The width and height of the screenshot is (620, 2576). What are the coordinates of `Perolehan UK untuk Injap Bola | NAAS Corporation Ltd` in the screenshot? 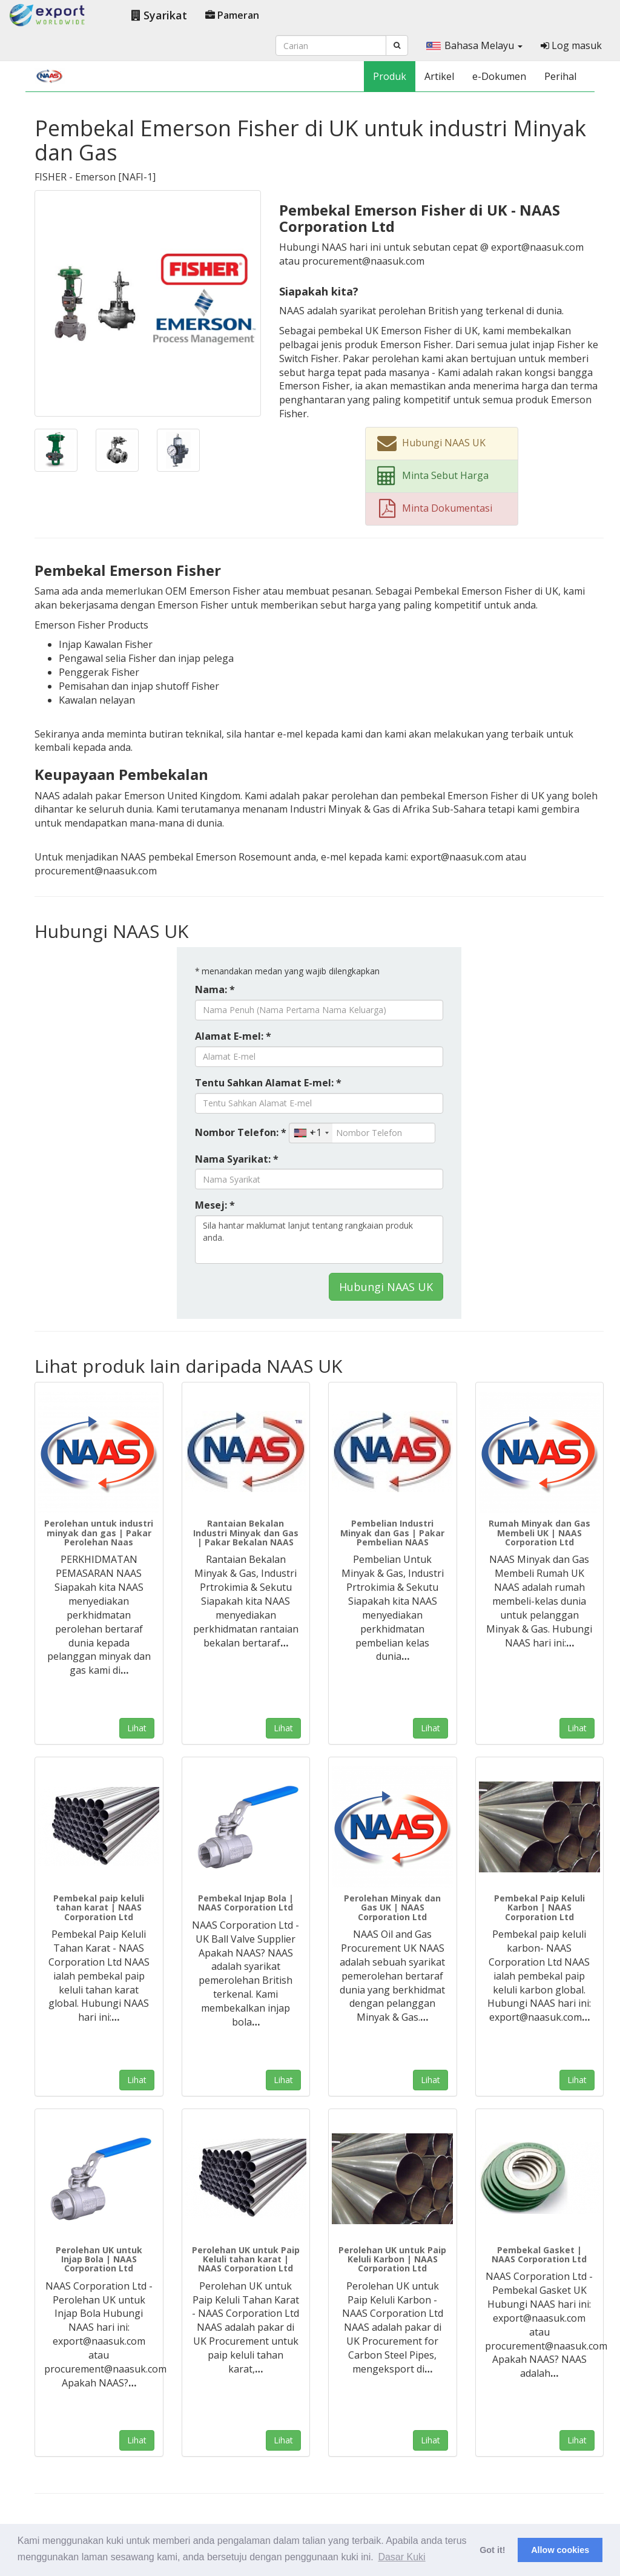 It's located at (99, 2259).